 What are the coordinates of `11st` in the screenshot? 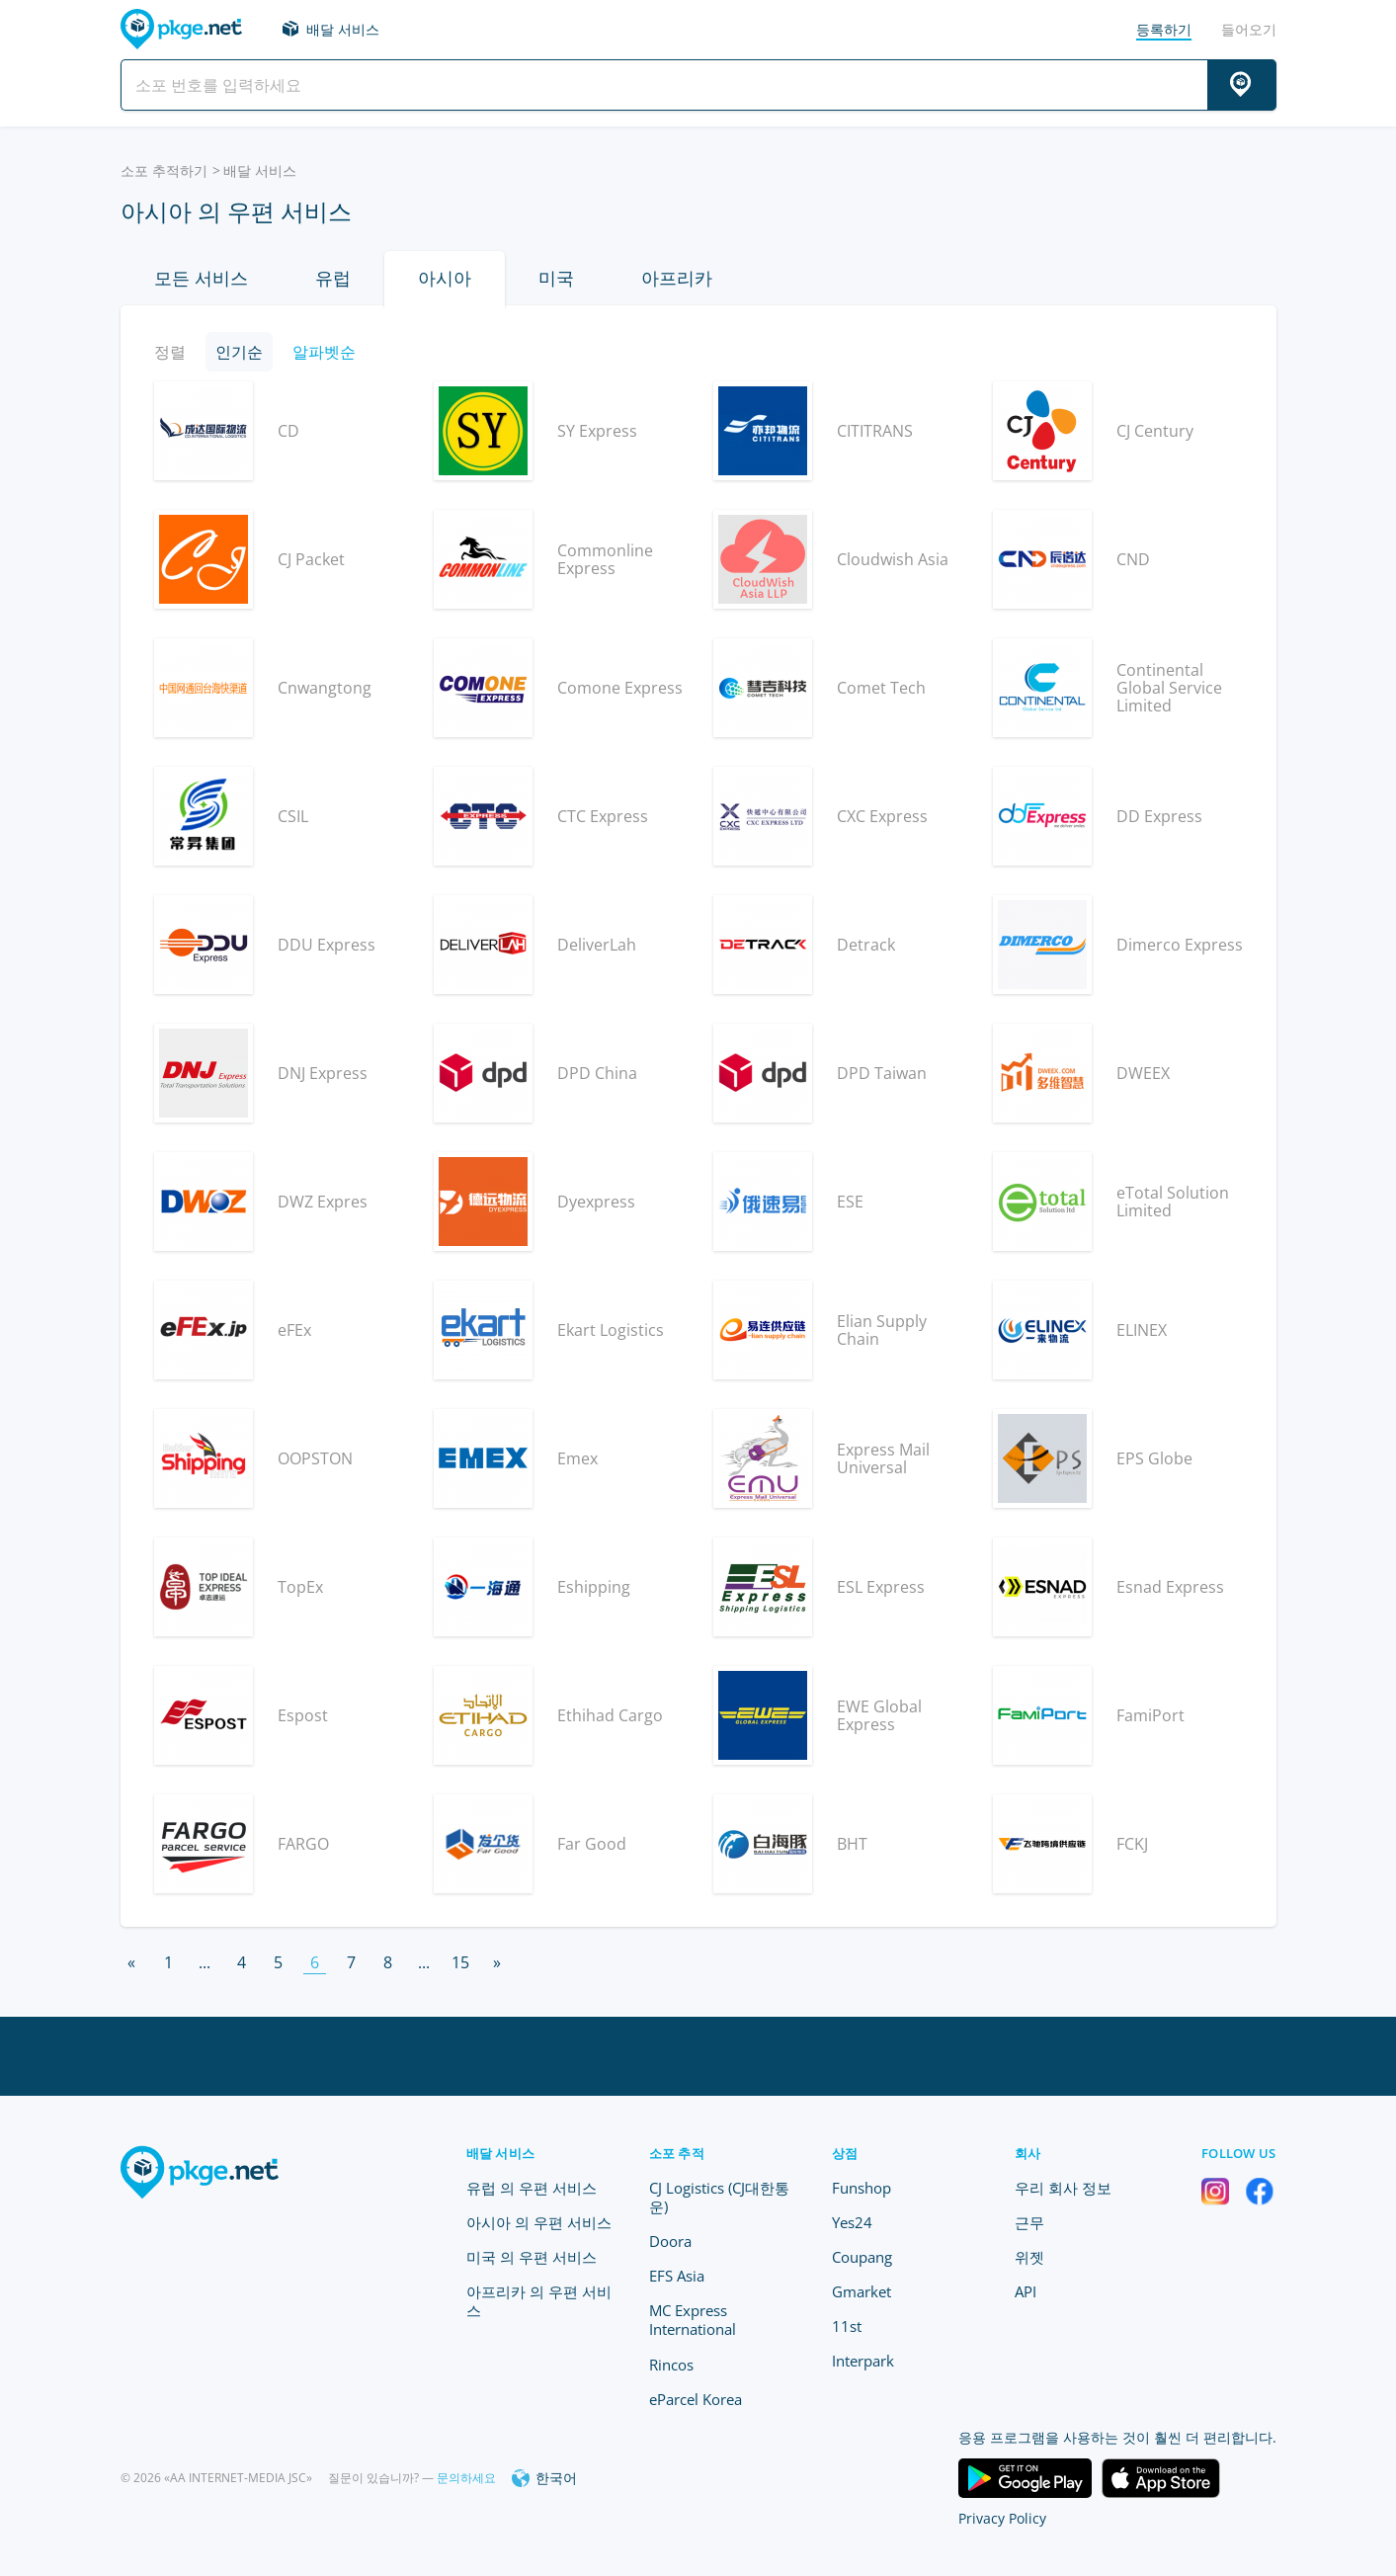 It's located at (847, 2326).